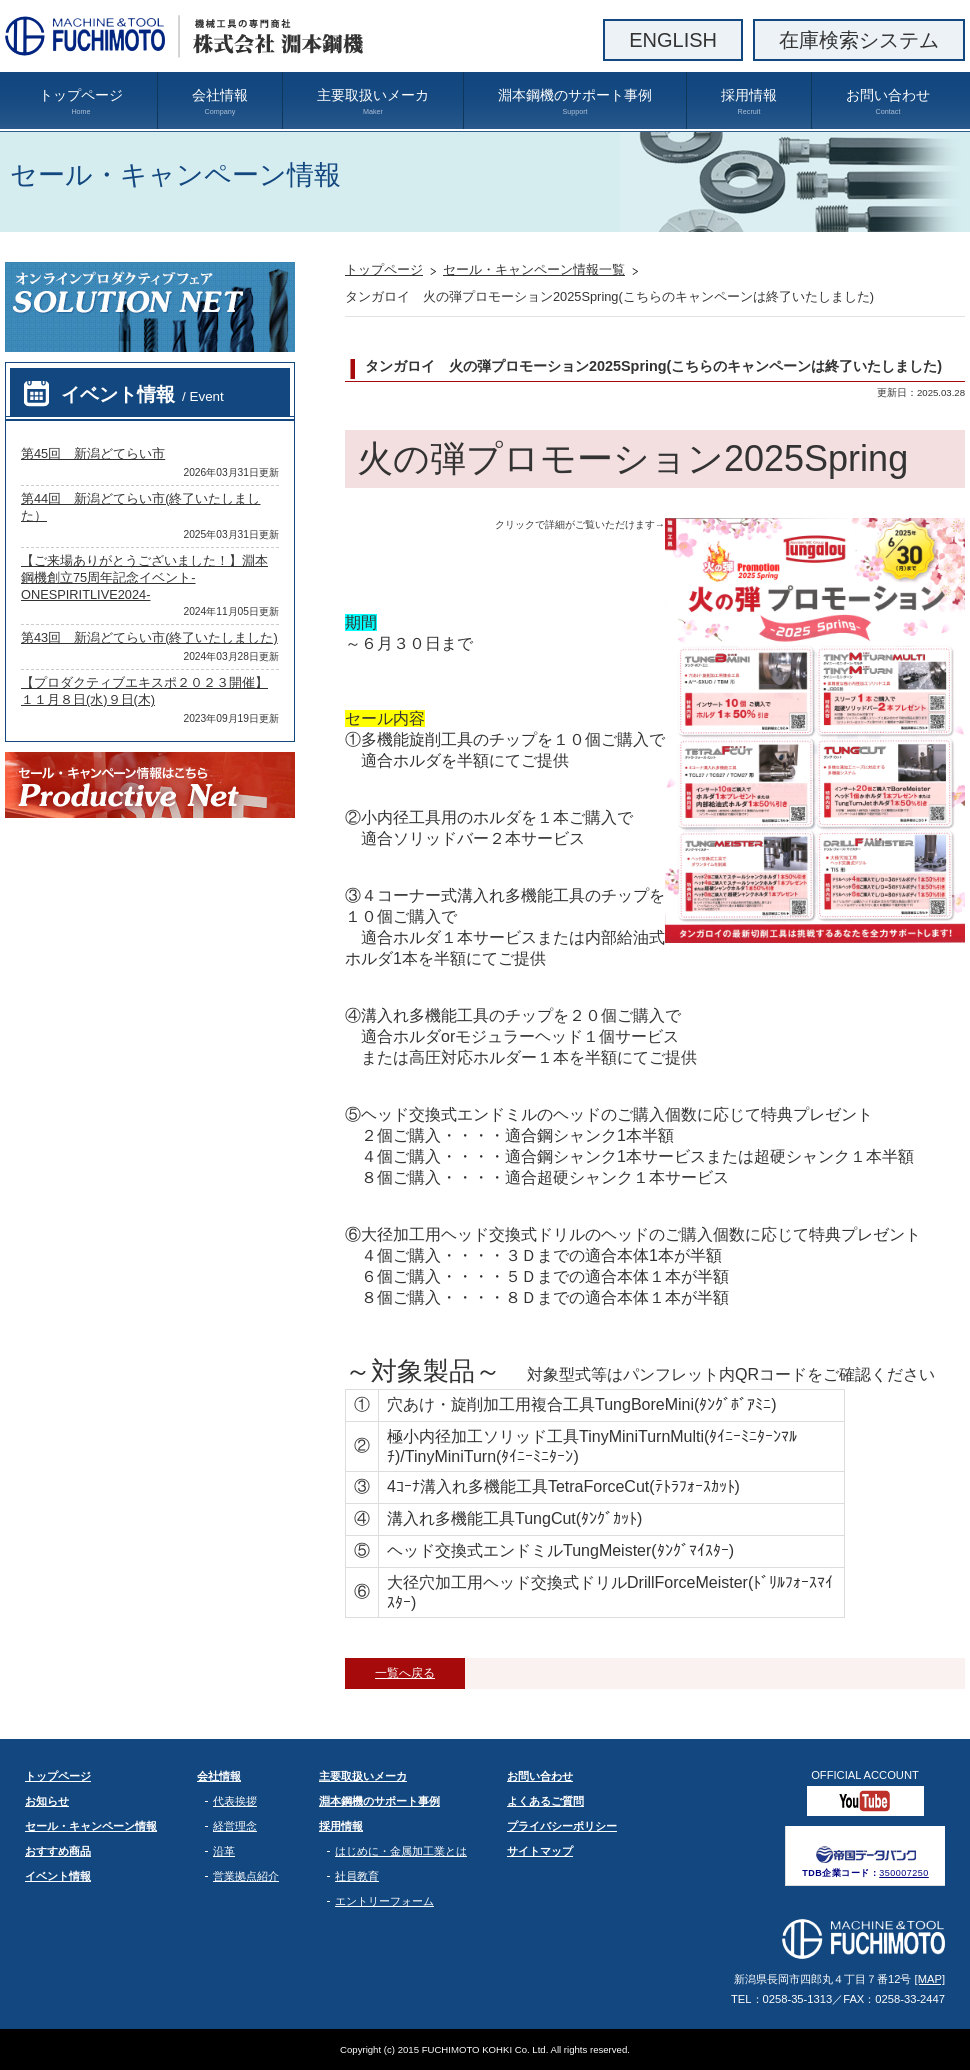  What do you see at coordinates (405, 1673) in the screenshot?
I see `一覧へ戻る` at bounding box center [405, 1673].